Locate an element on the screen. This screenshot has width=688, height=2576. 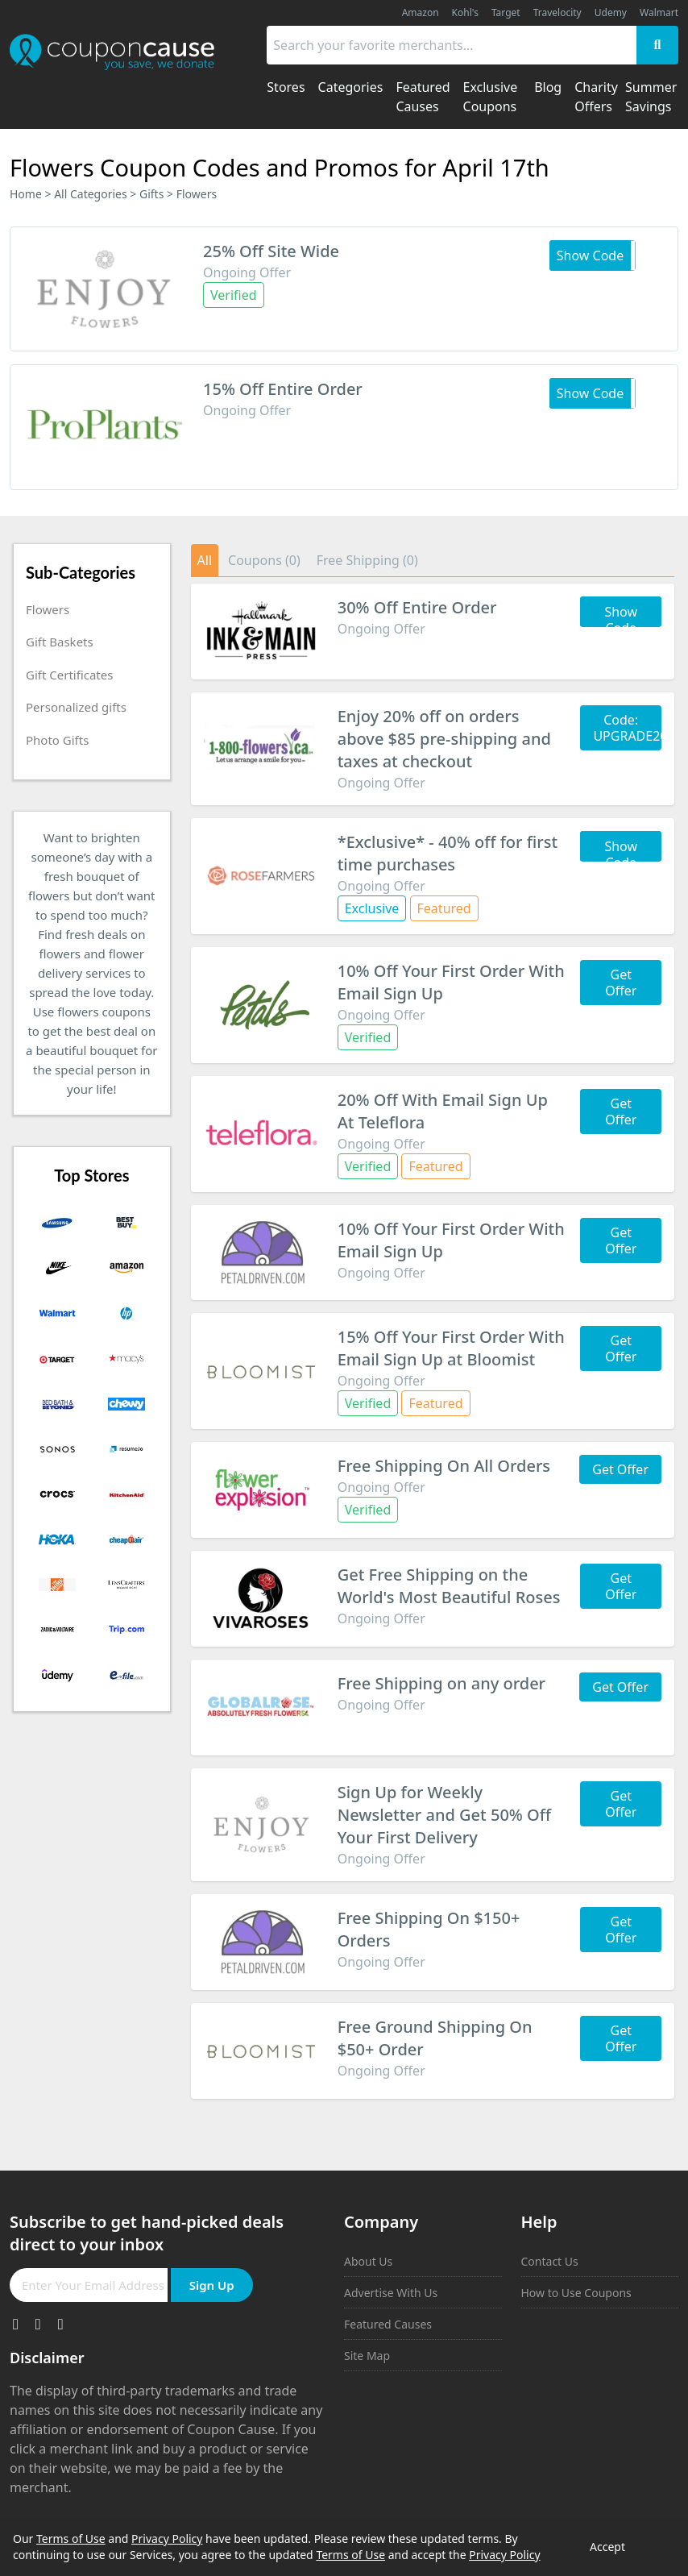
Free Shipping On All Orders is located at coordinates (444, 1466).